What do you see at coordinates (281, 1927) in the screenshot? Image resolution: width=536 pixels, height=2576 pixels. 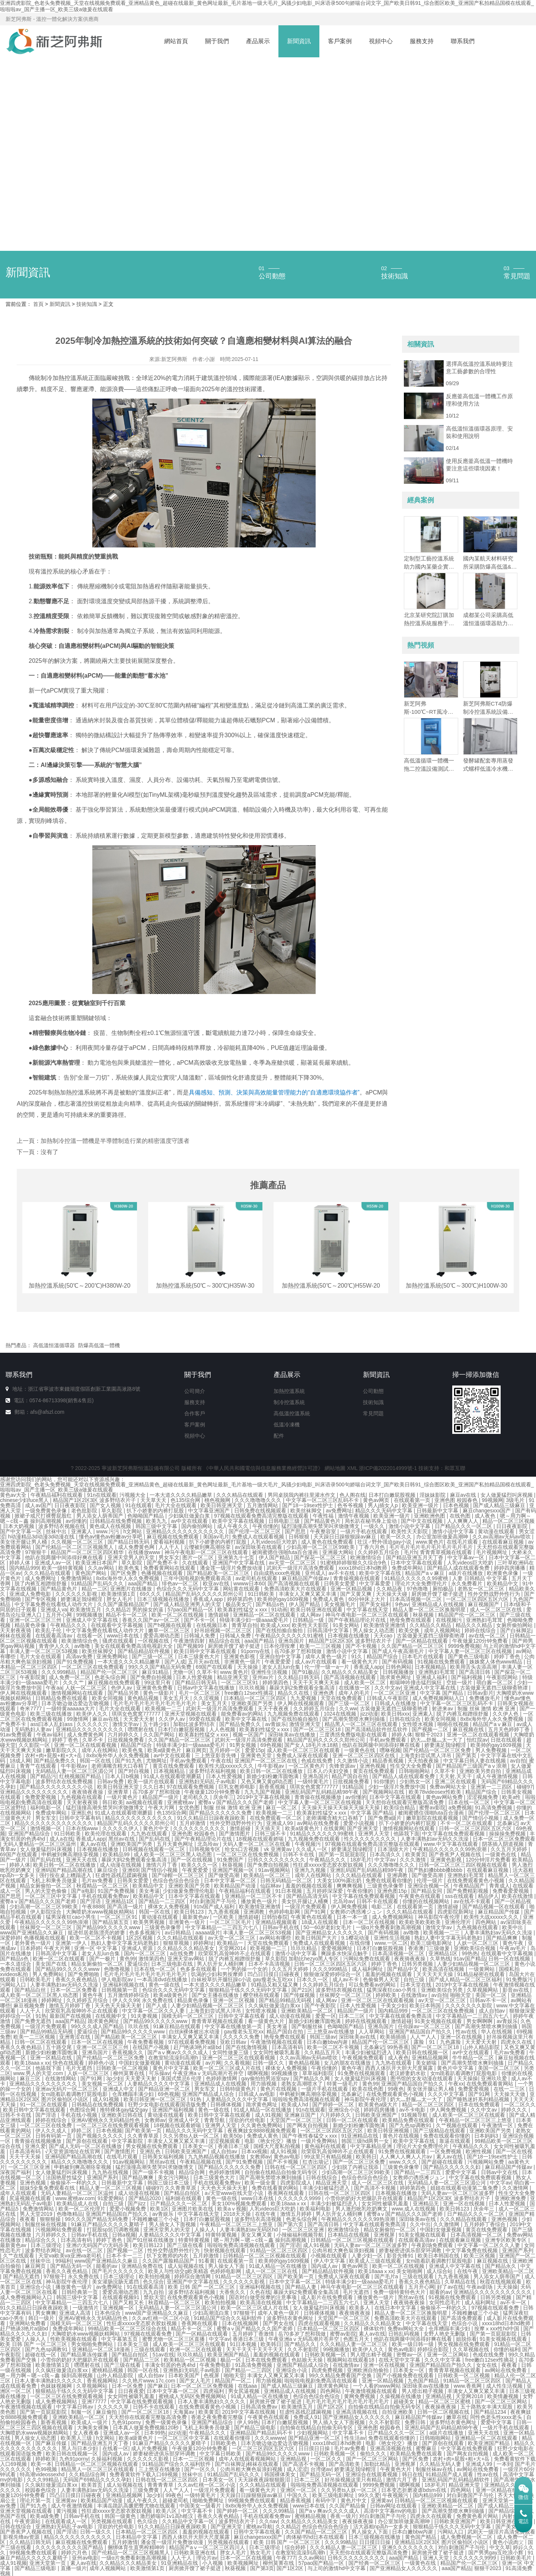 I see `日韩av手机在线` at bounding box center [281, 1927].